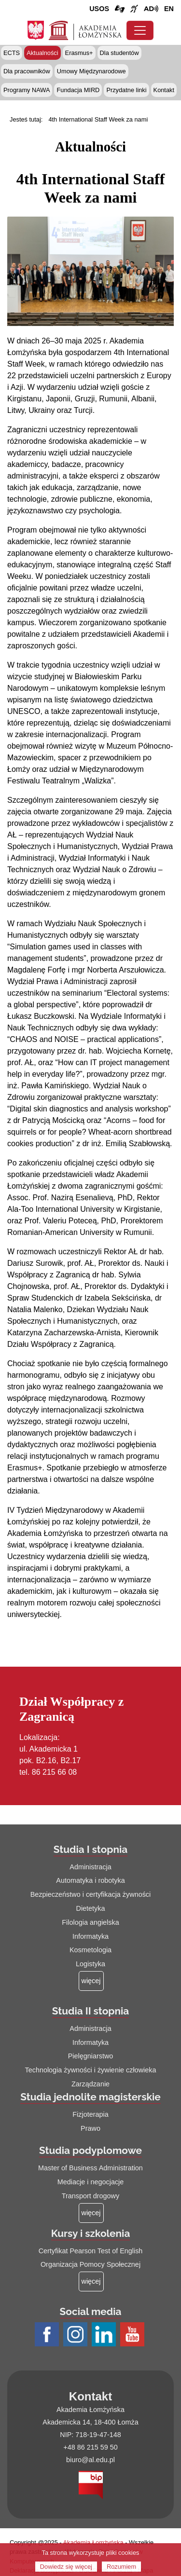 The width and height of the screenshot is (181, 2576). What do you see at coordinates (90, 1922) in the screenshot?
I see `Filologia angielska` at bounding box center [90, 1922].